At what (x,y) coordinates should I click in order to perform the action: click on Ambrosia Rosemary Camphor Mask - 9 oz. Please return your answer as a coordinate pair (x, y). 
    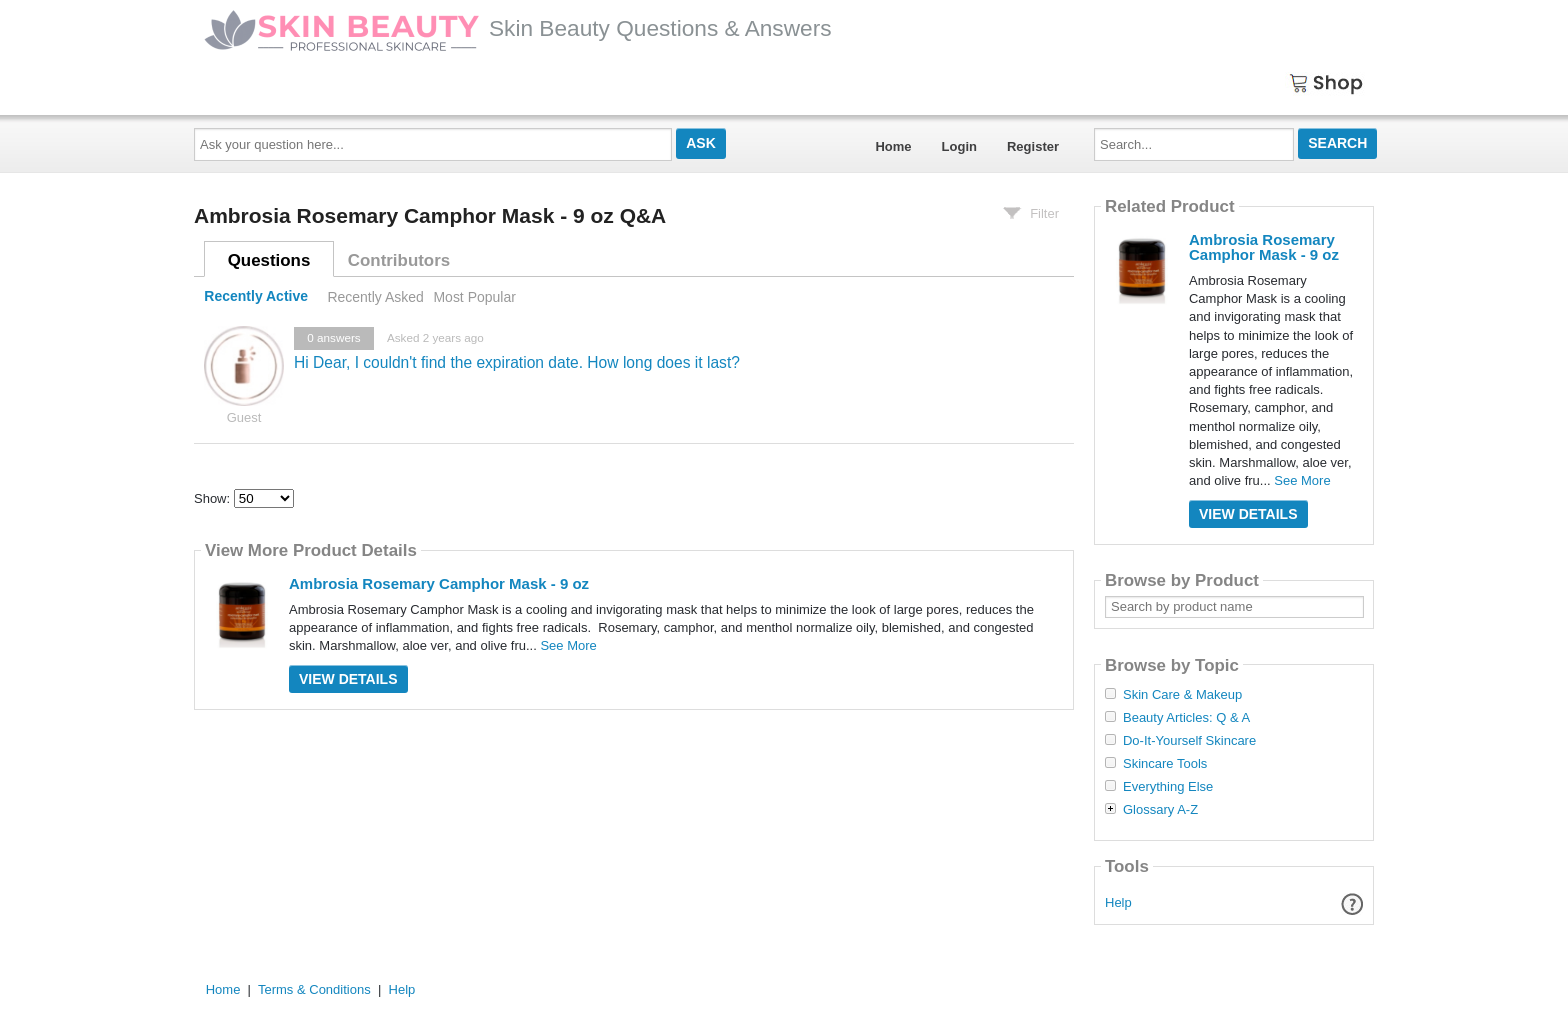
    Looking at the image, I should click on (439, 583).